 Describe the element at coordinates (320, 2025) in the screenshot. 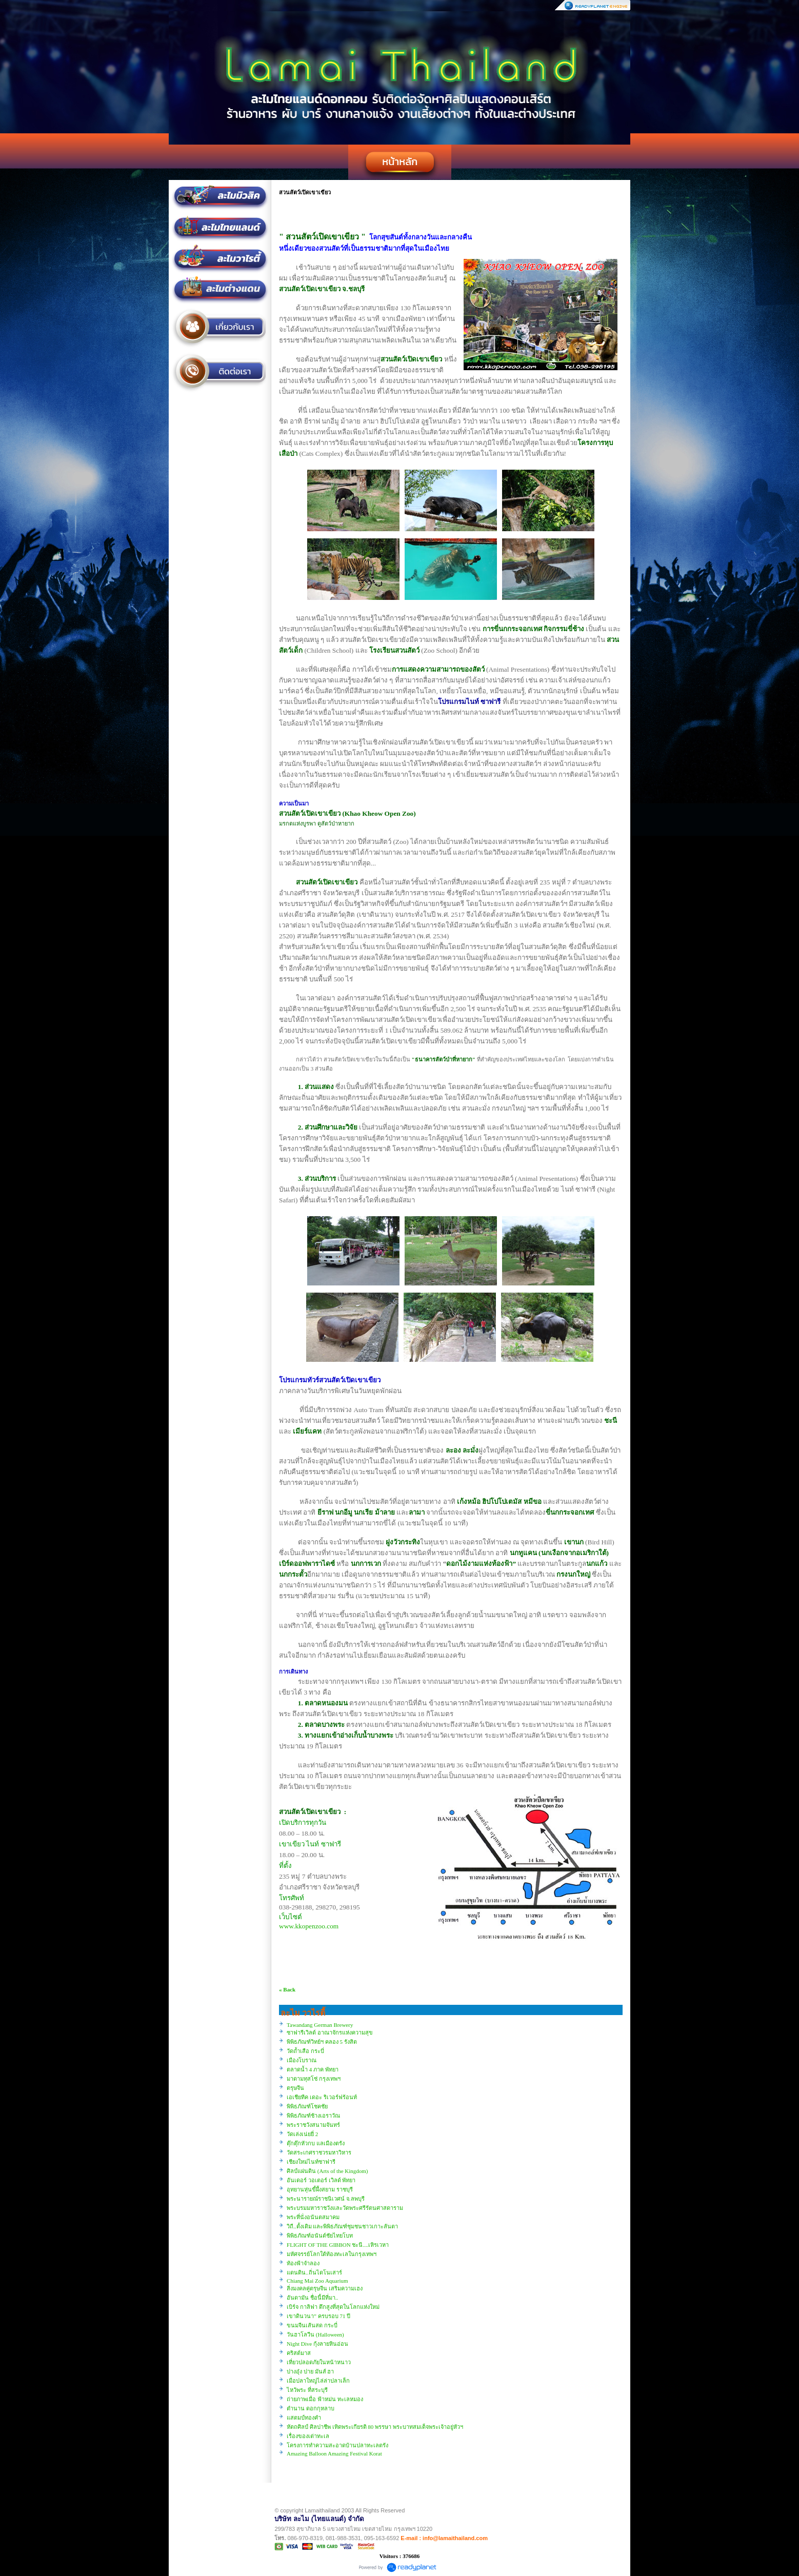

I see `Tawandang German Brewery` at that location.